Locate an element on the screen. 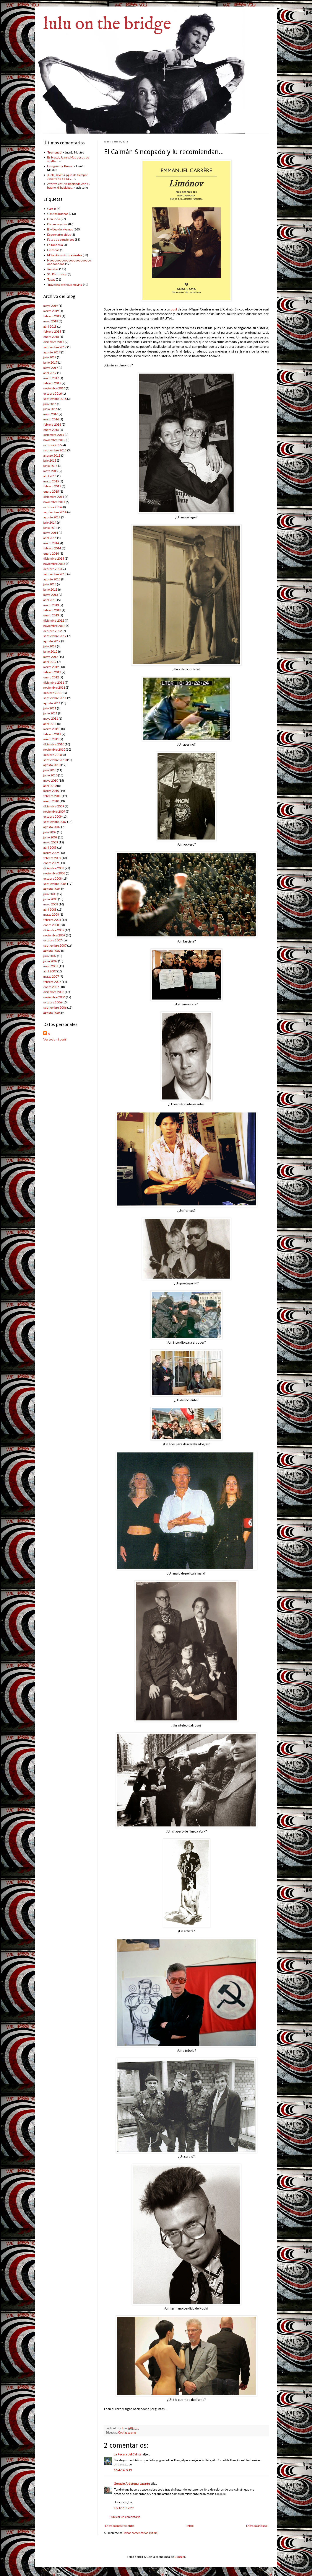 Image resolution: width=312 pixels, height=2576 pixels. enero 2012 is located at coordinates (51, 677).